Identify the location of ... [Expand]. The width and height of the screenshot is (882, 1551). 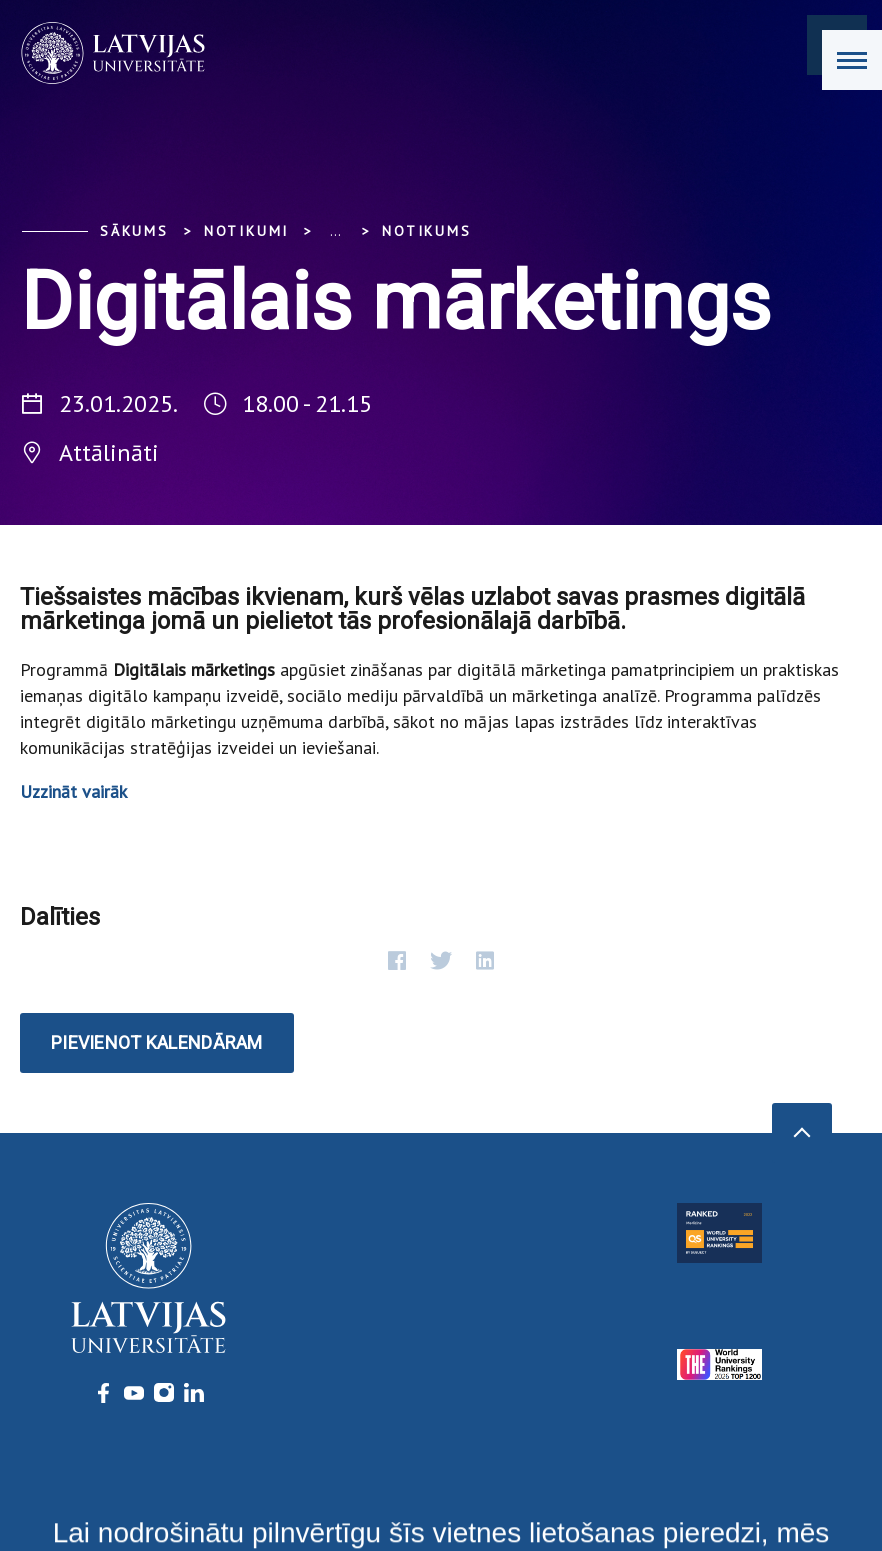
(335, 231).